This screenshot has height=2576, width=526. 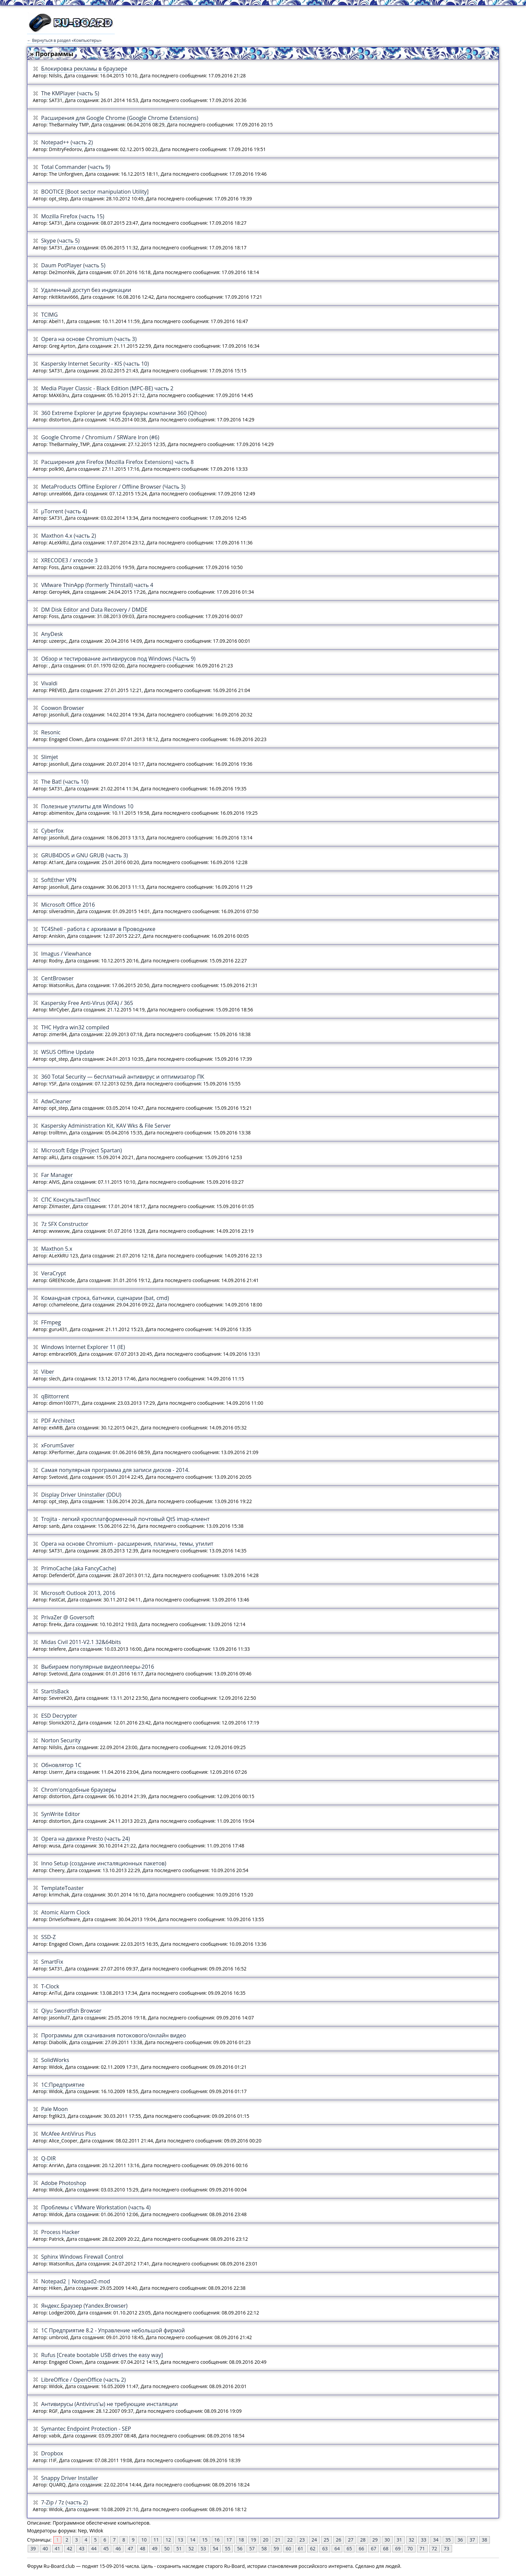 What do you see at coordinates (53, 1273) in the screenshot?
I see `VeraCrypt` at bounding box center [53, 1273].